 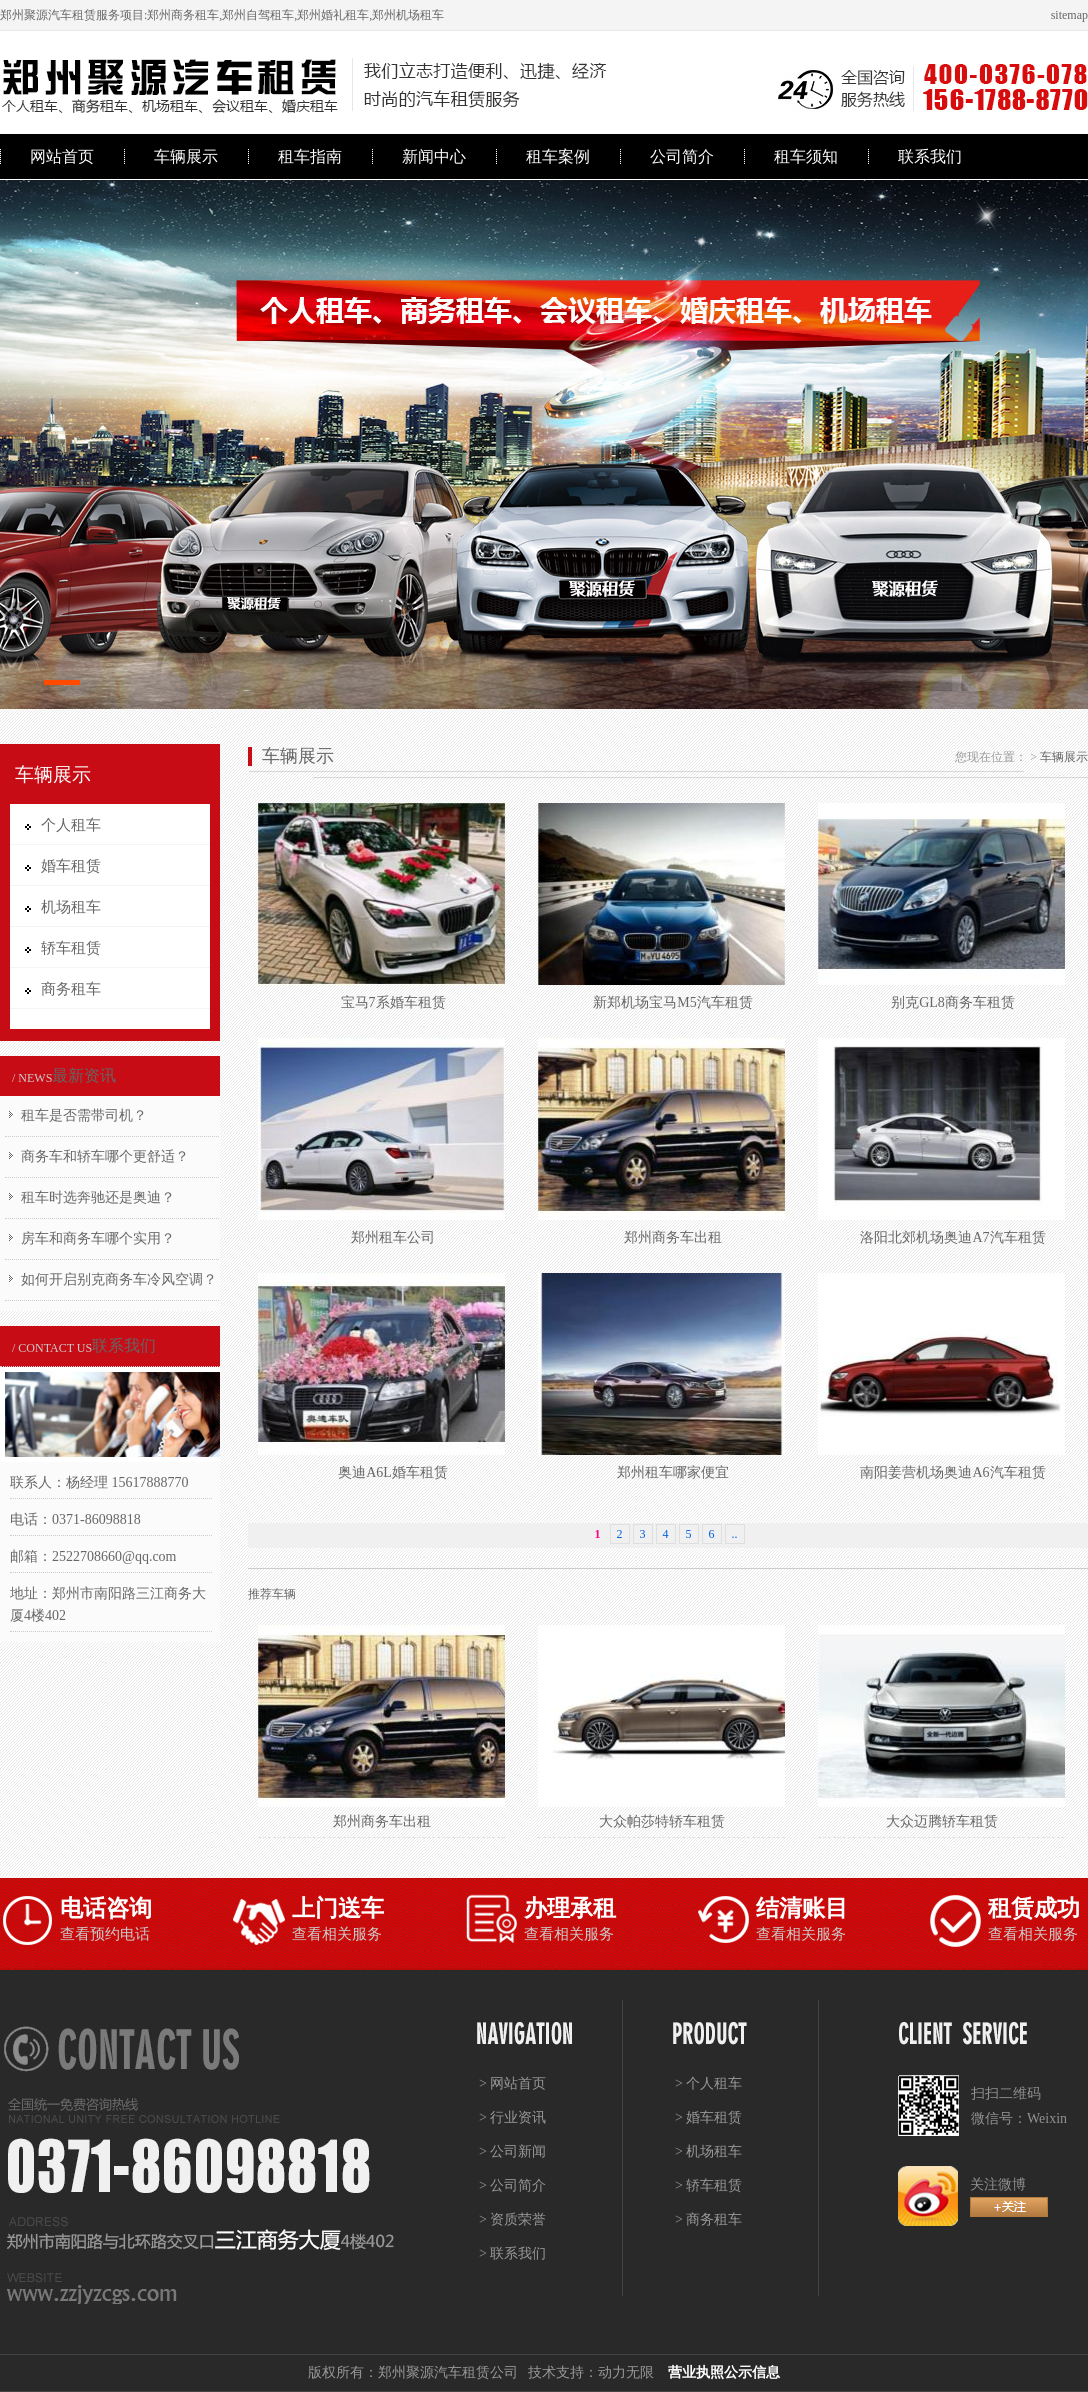 What do you see at coordinates (434, 156) in the screenshot?
I see `新闻中心` at bounding box center [434, 156].